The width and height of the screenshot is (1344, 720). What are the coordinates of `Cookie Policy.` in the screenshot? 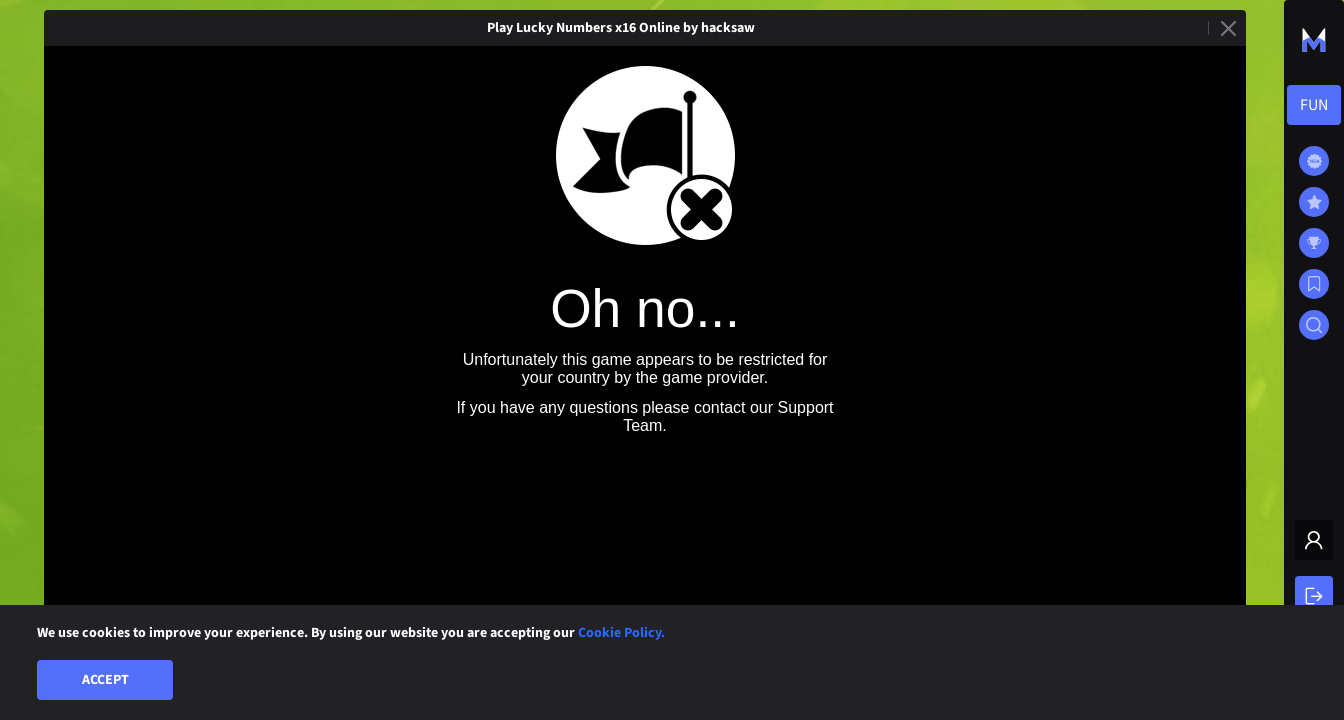 It's located at (621, 633).